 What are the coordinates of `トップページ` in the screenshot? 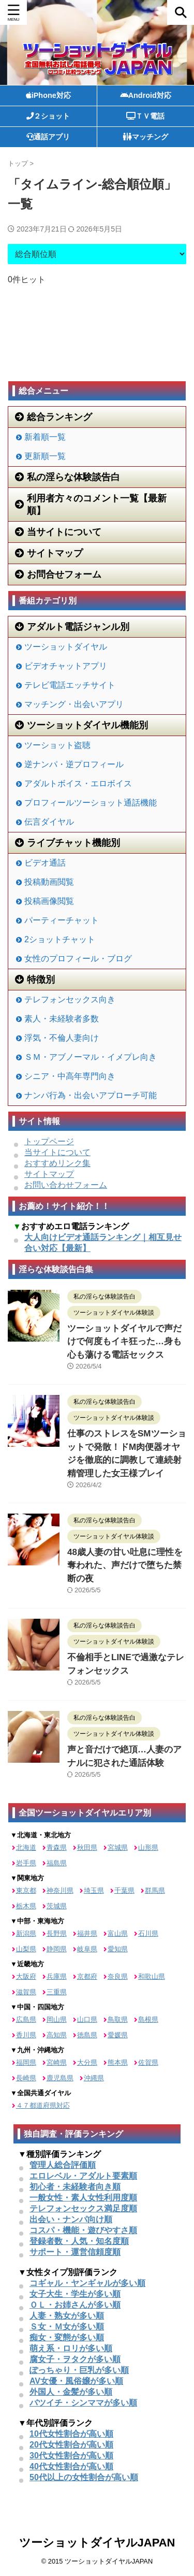 It's located at (49, 1141).